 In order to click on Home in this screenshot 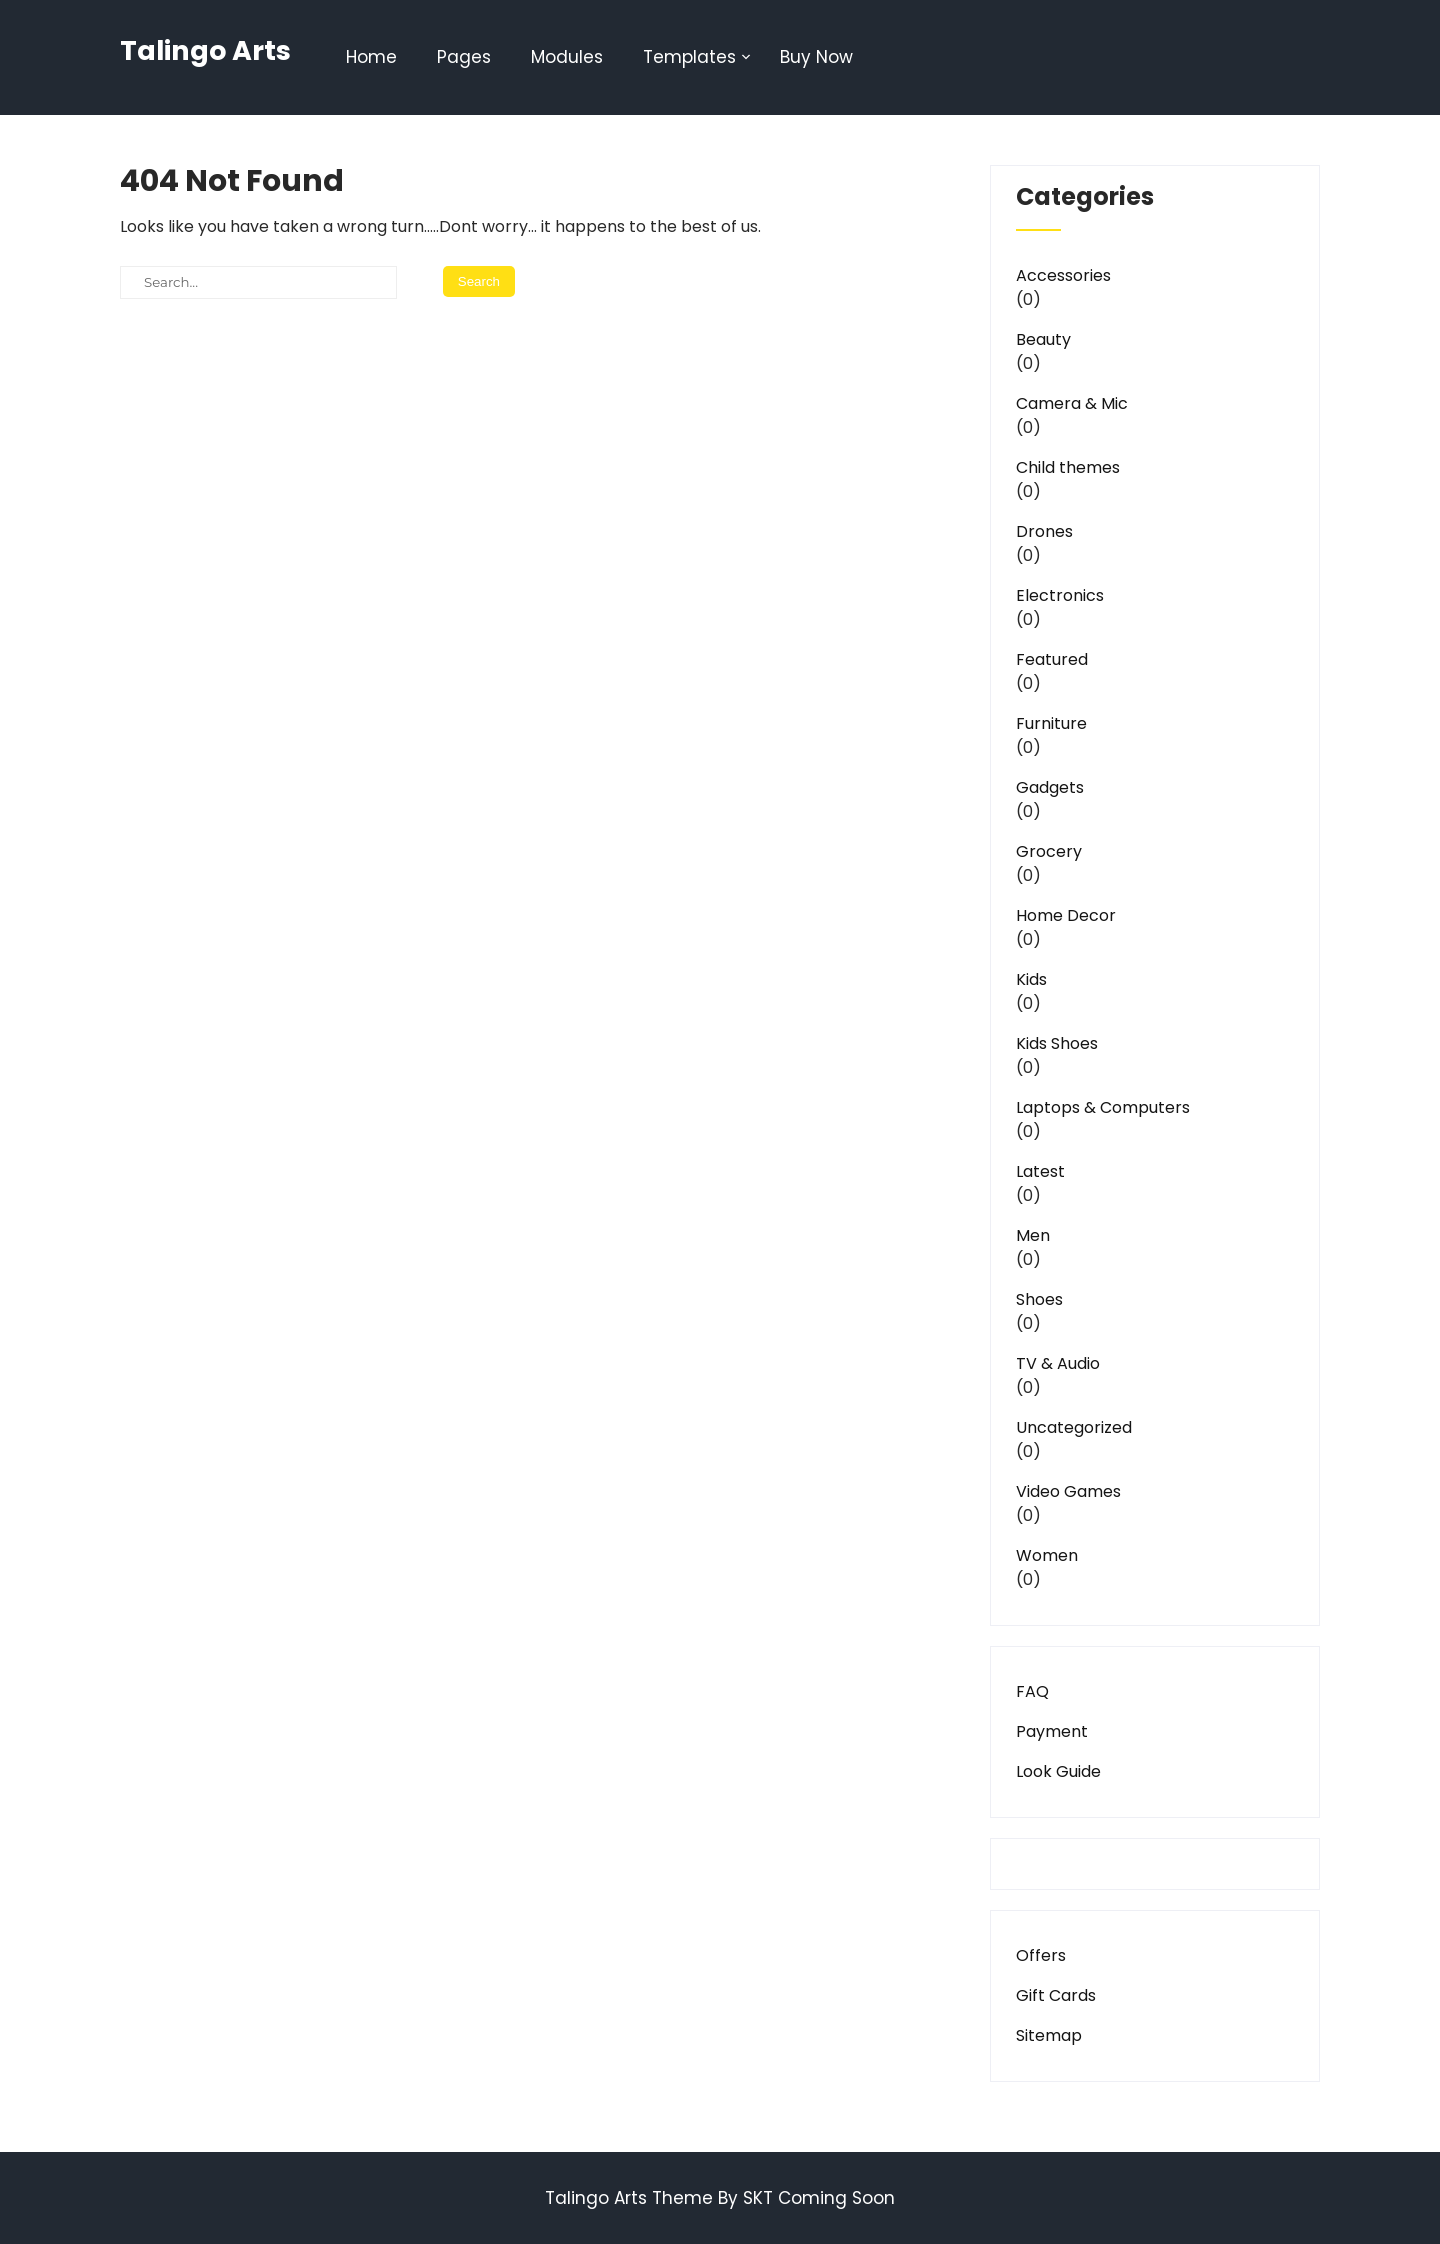, I will do `click(371, 57)`.